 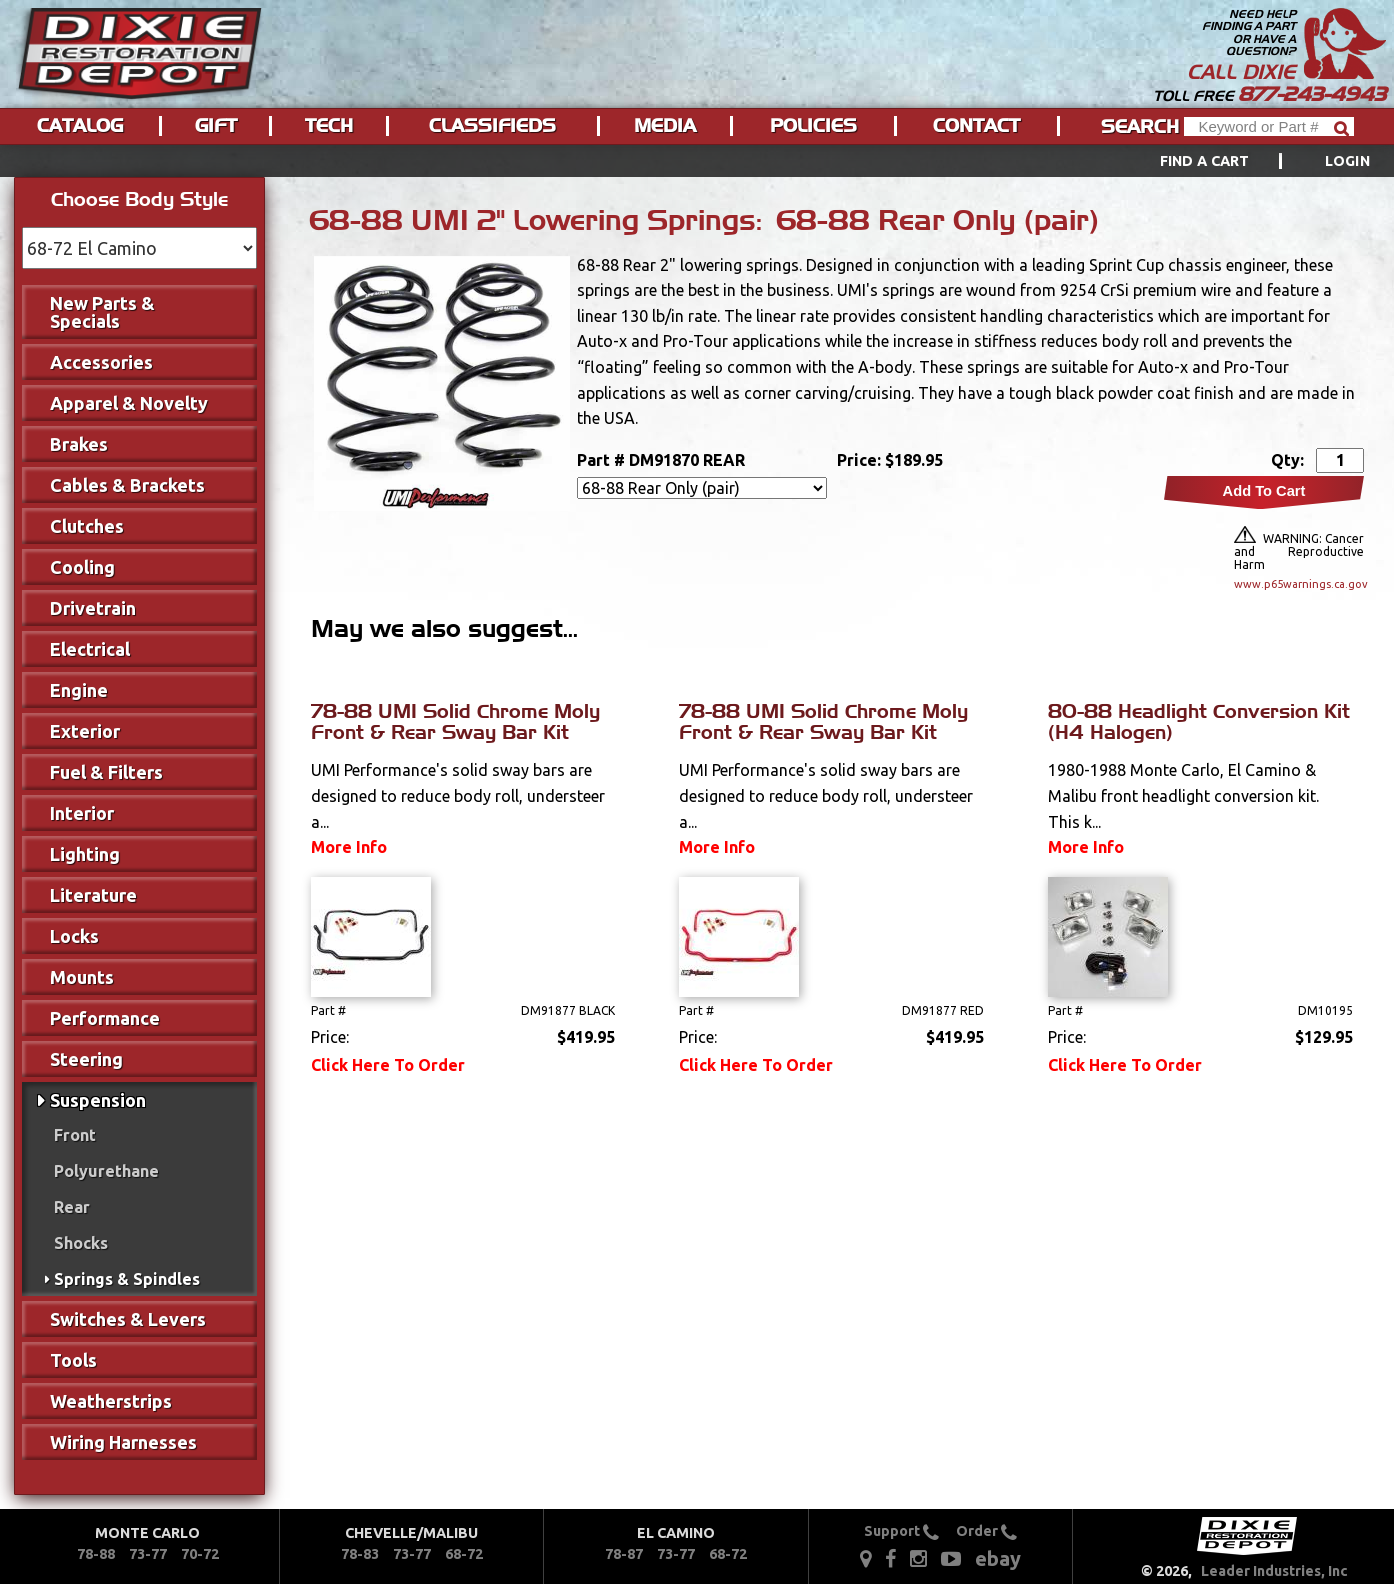 What do you see at coordinates (697, 161) in the screenshot?
I see `[menu]` at bounding box center [697, 161].